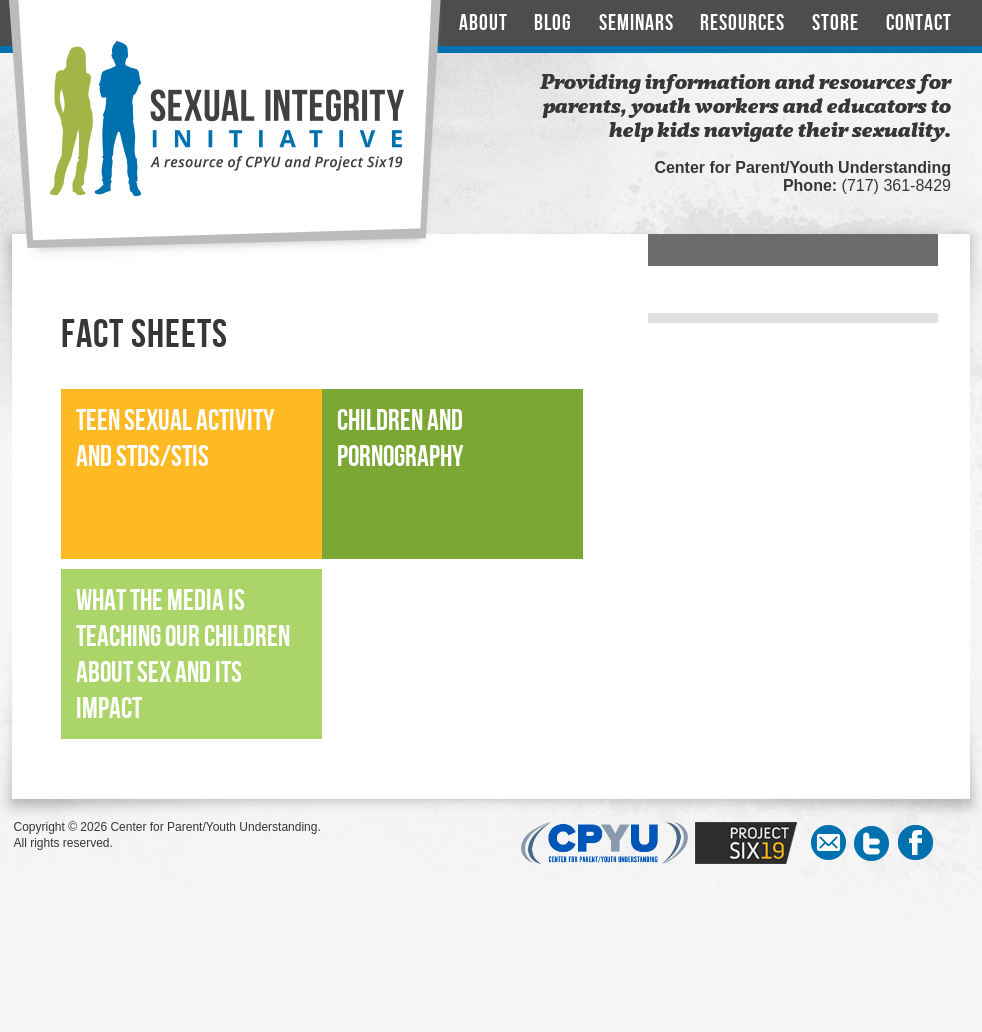 This screenshot has width=982, height=1032. Describe the element at coordinates (835, 23) in the screenshot. I see `Store` at that location.